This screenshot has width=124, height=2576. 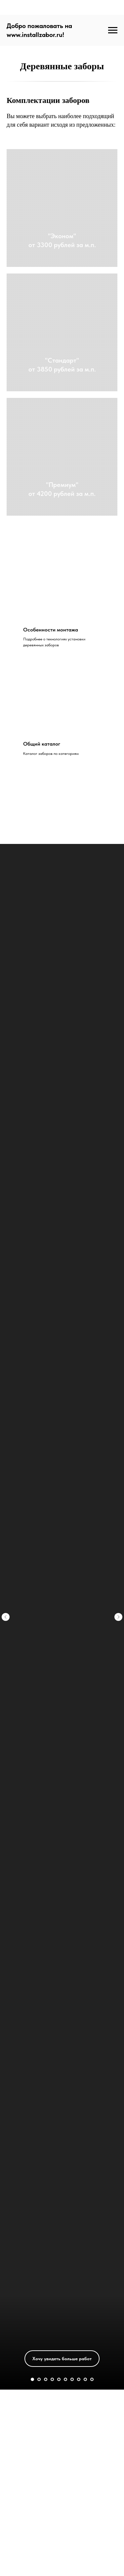 What do you see at coordinates (39, 2379) in the screenshot?
I see `[Перейти к слайду 2]` at bounding box center [39, 2379].